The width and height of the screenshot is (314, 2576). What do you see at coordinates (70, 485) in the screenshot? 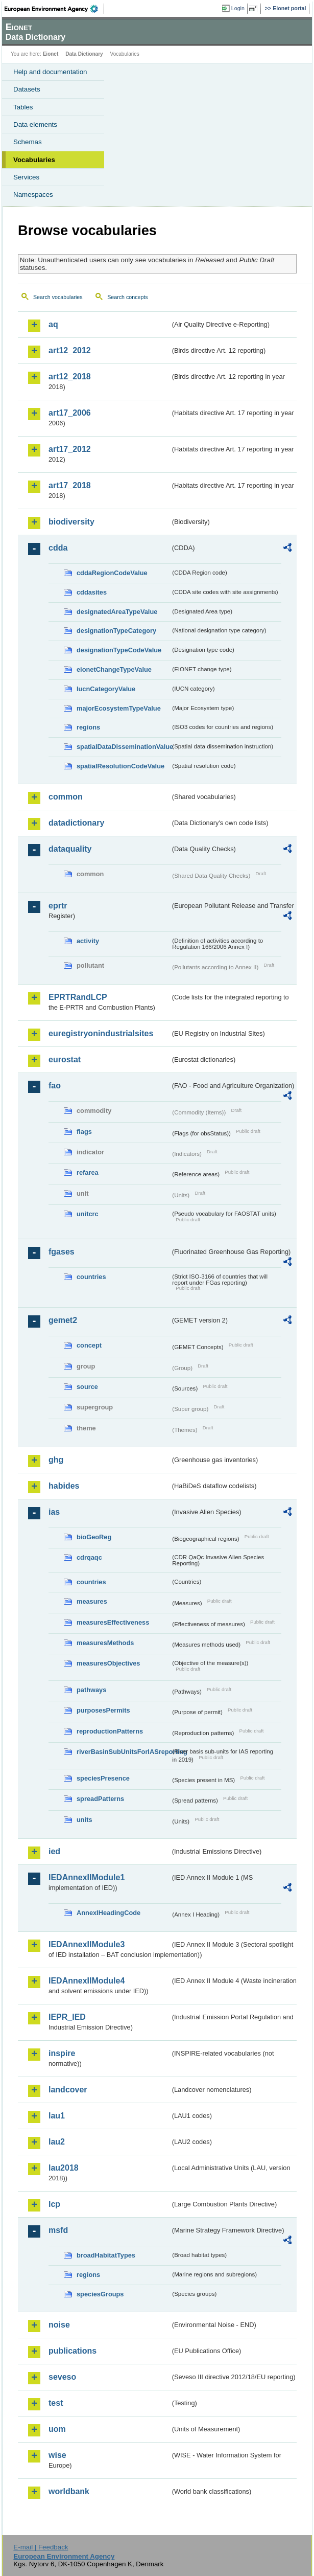
I see `art17_2018` at bounding box center [70, 485].